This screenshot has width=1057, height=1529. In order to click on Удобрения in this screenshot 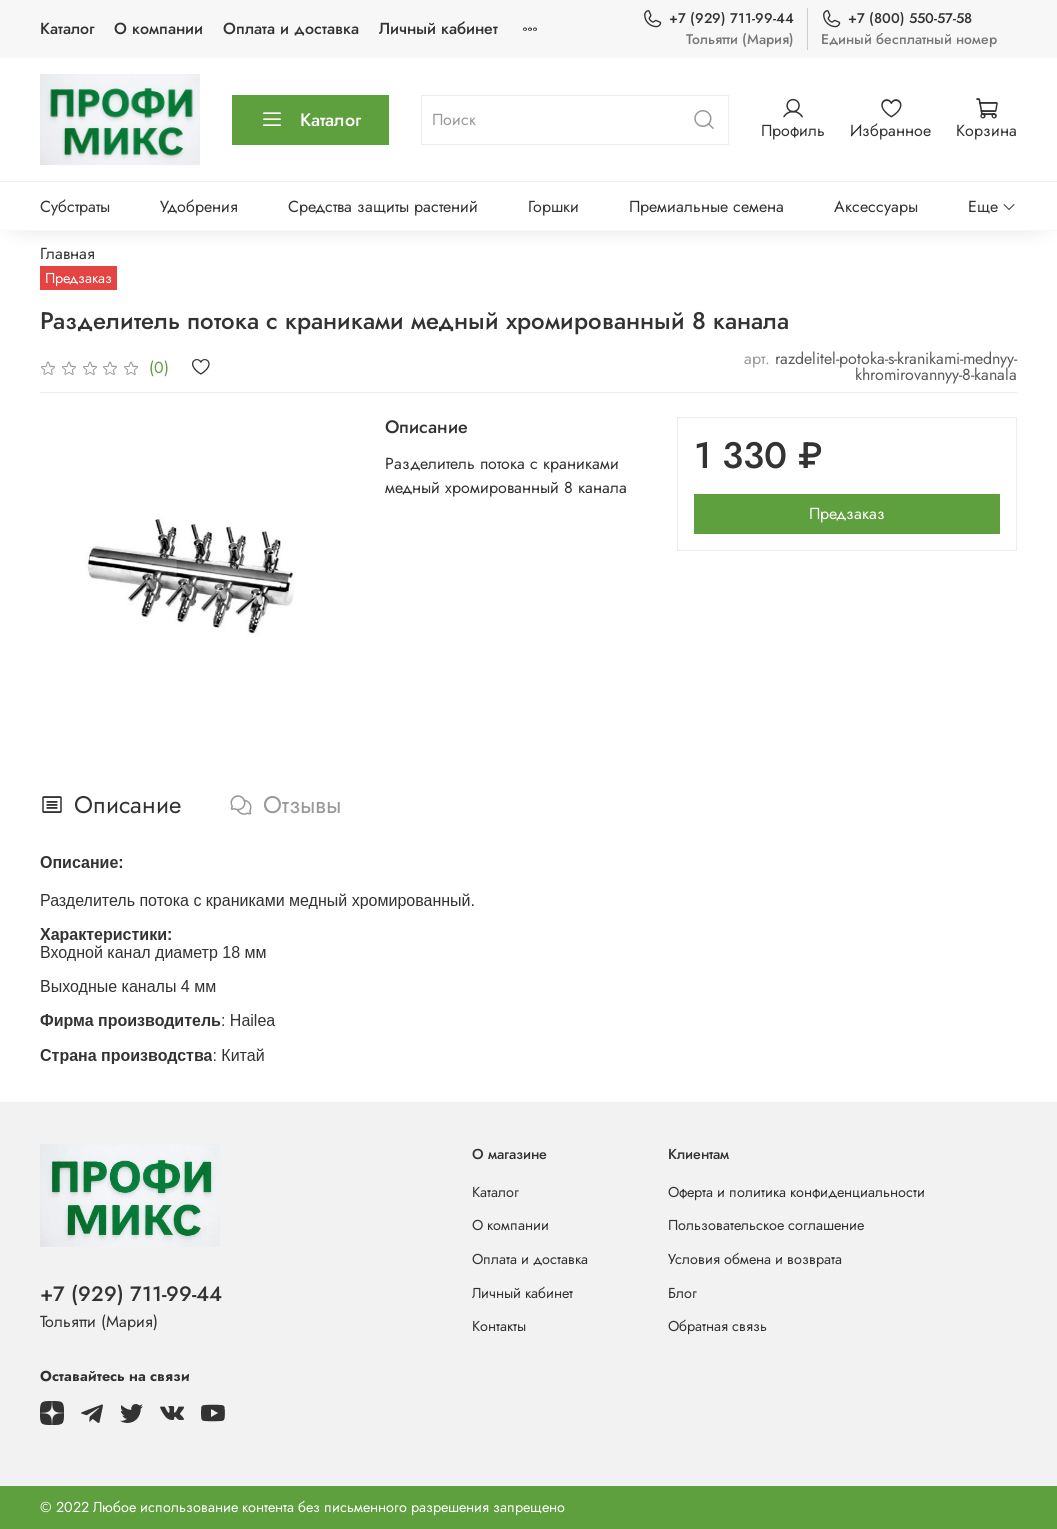, I will do `click(199, 206)`.